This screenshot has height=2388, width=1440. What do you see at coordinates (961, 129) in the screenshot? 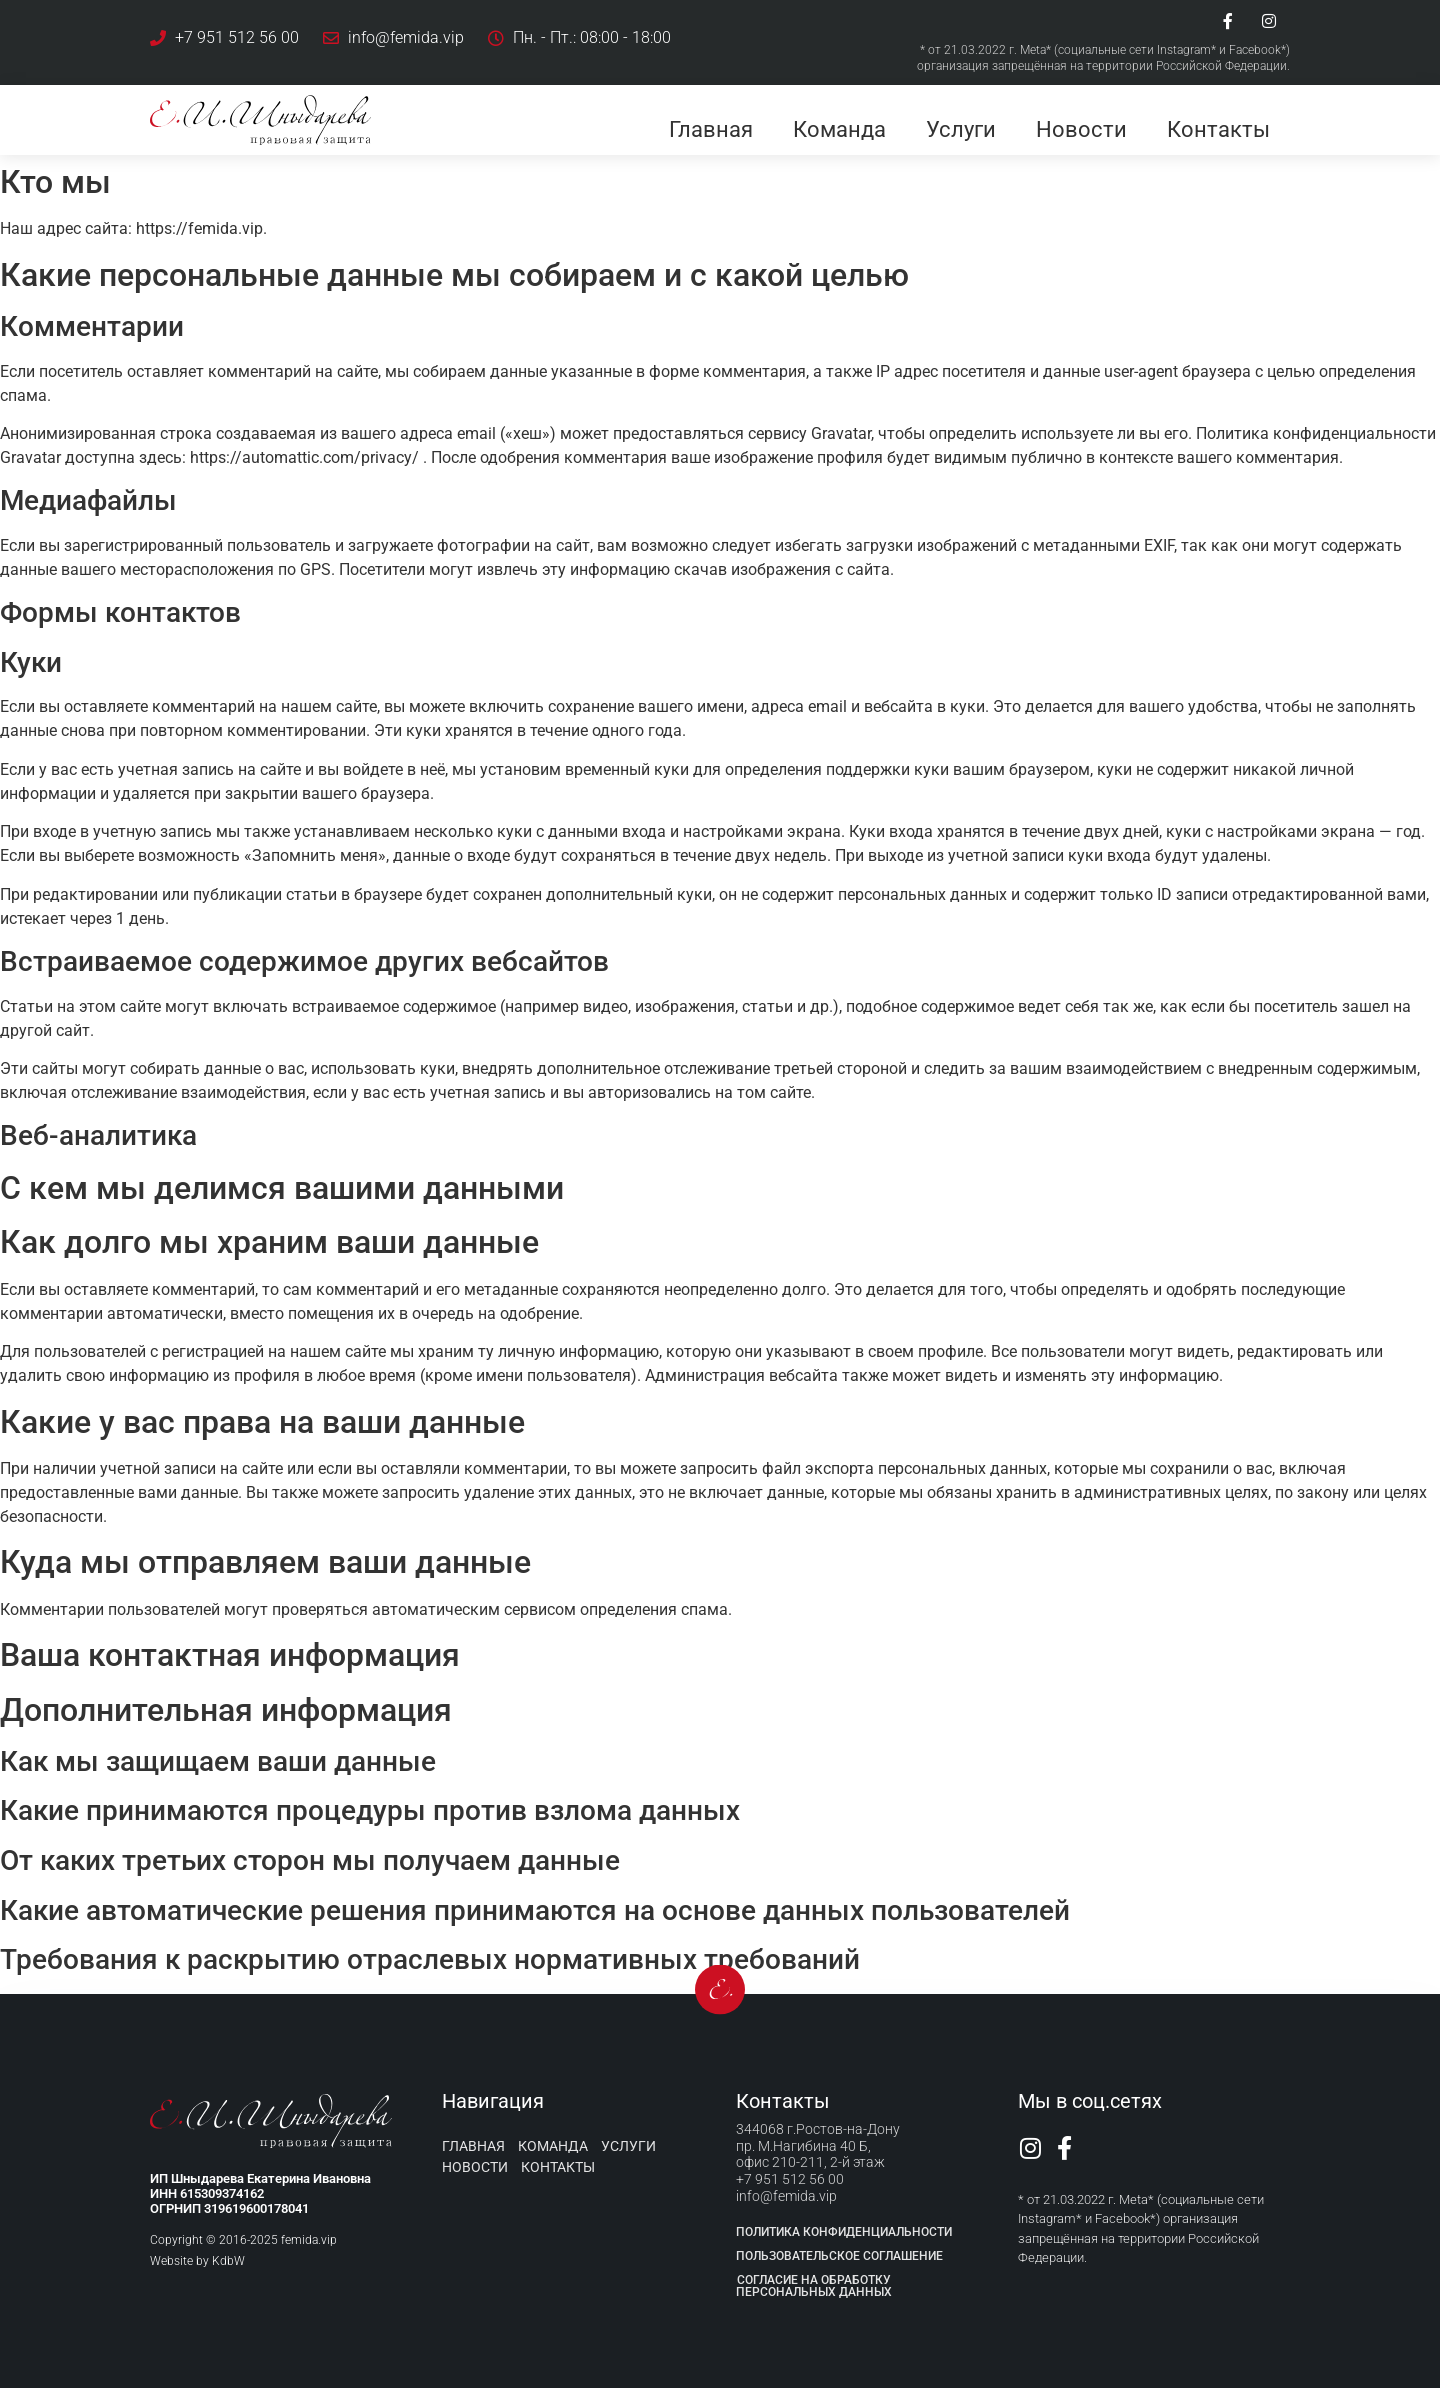
I see `Услуги` at bounding box center [961, 129].